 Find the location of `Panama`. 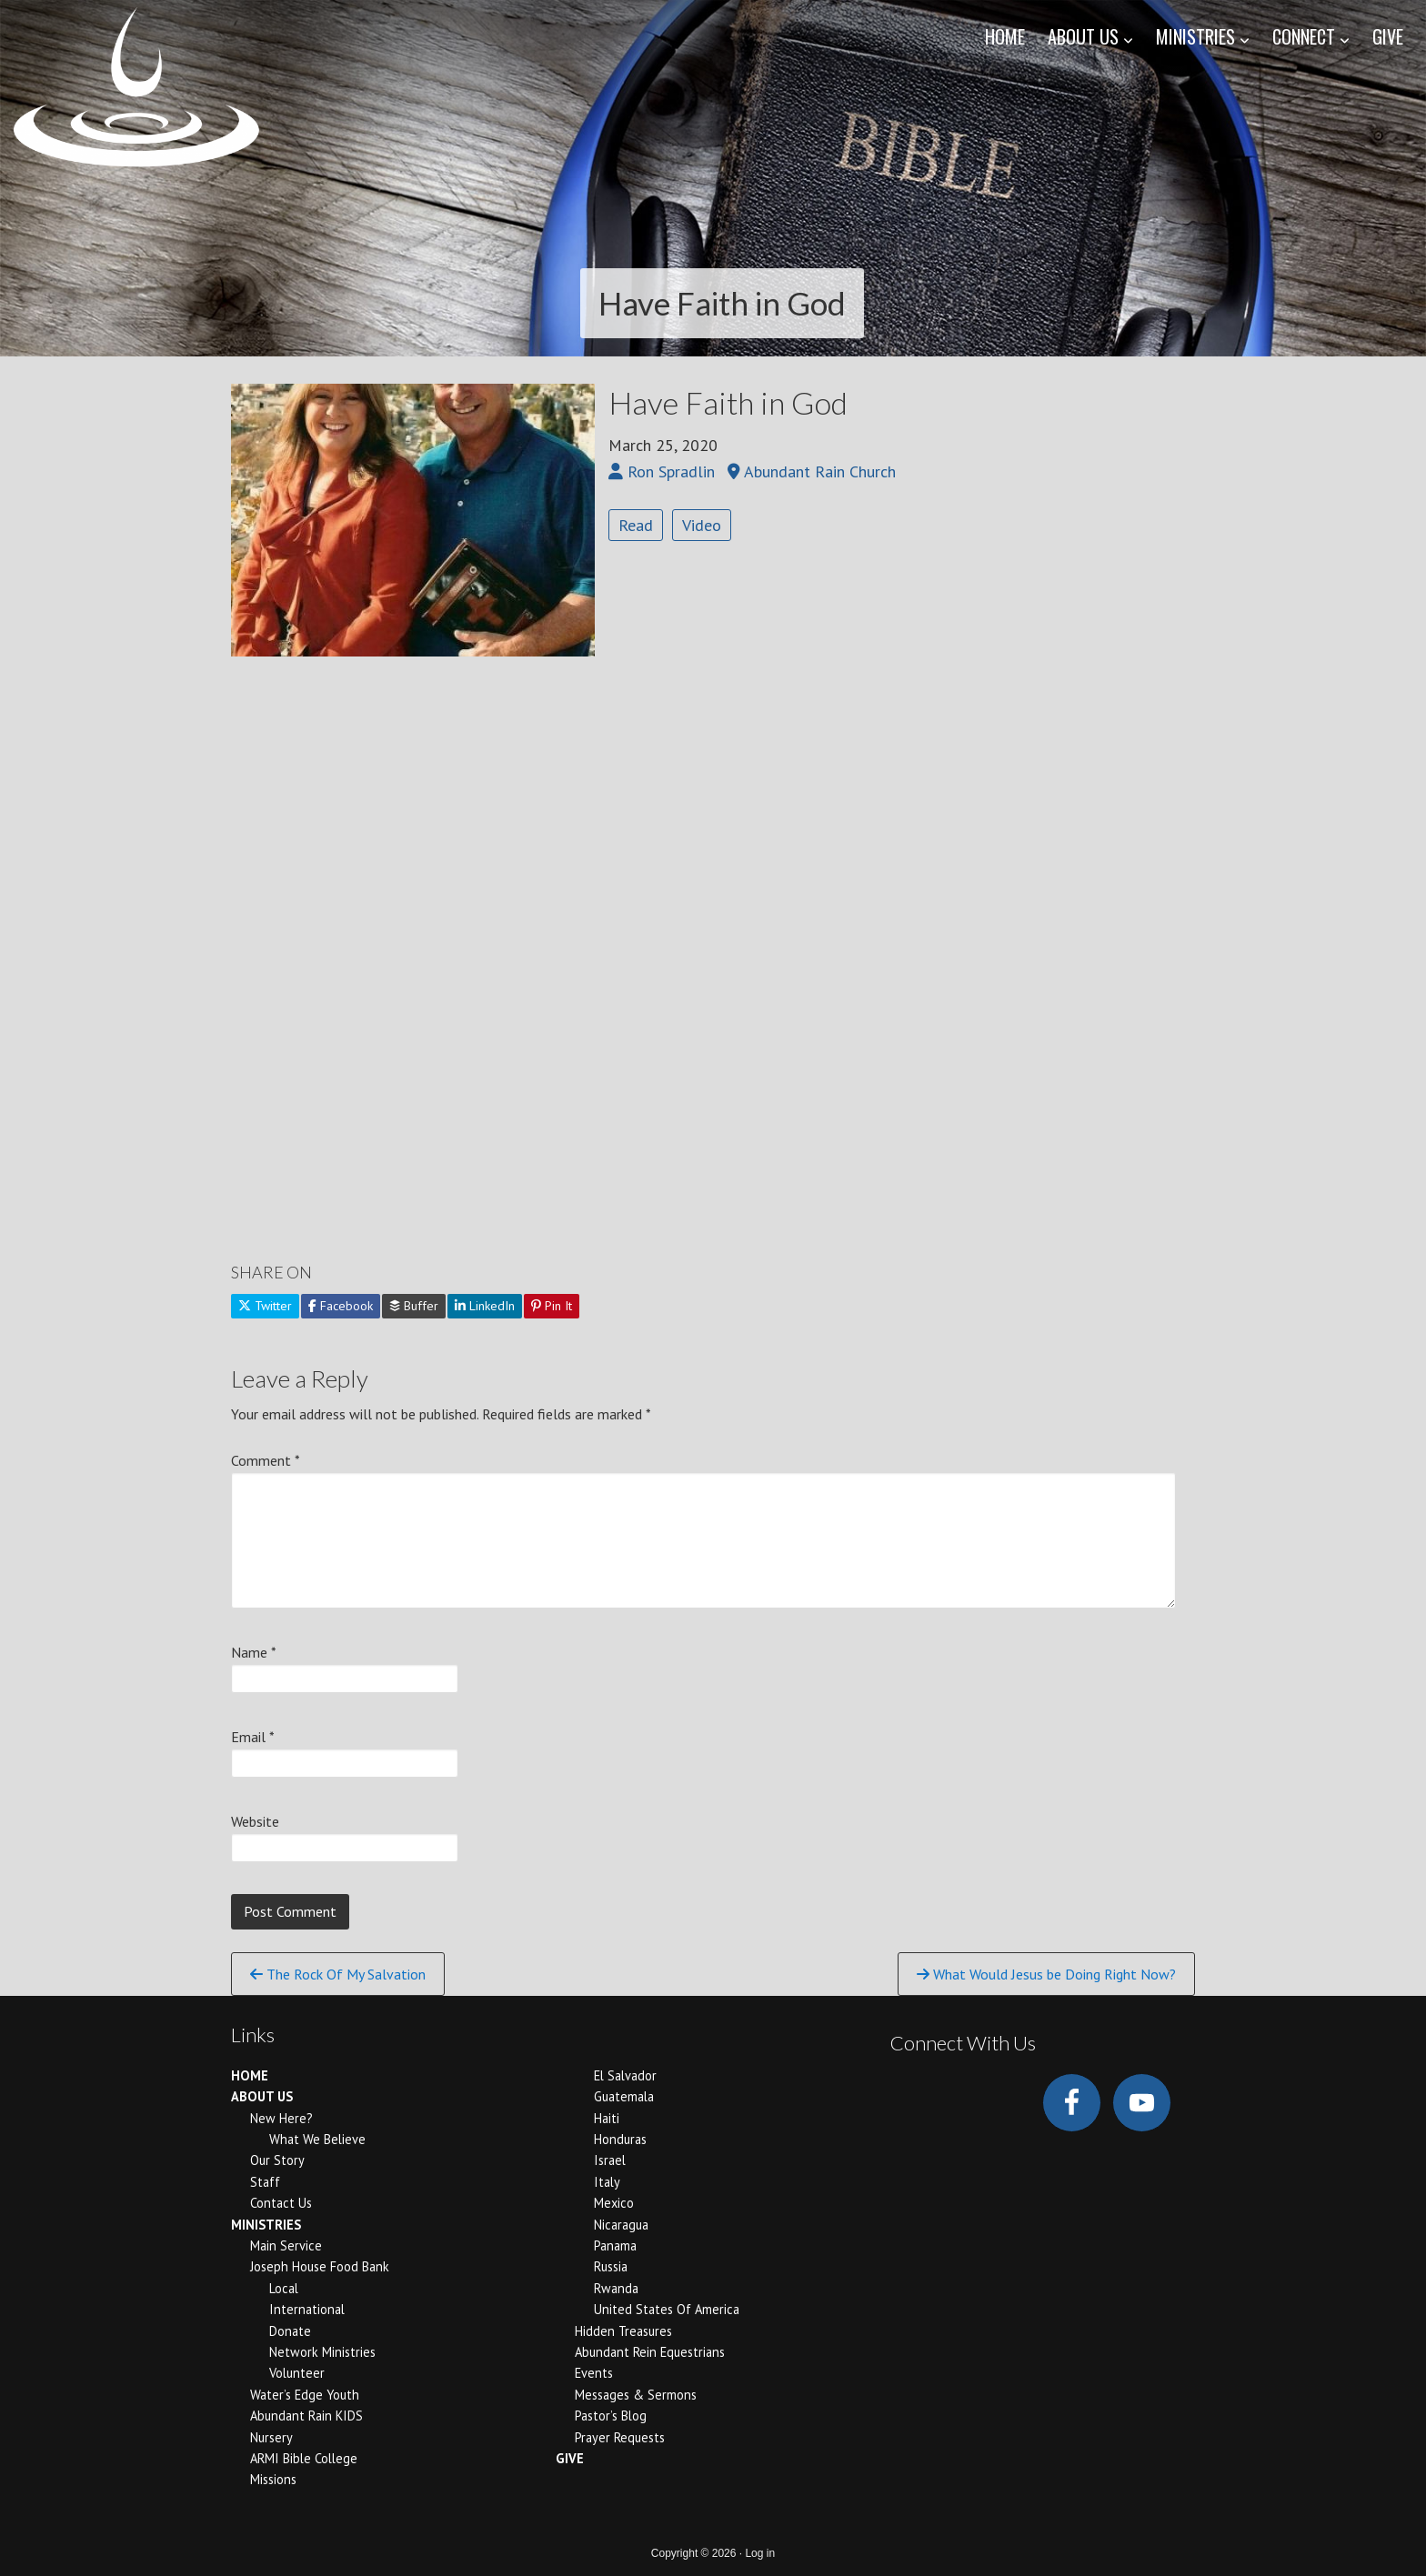

Panama is located at coordinates (615, 2245).